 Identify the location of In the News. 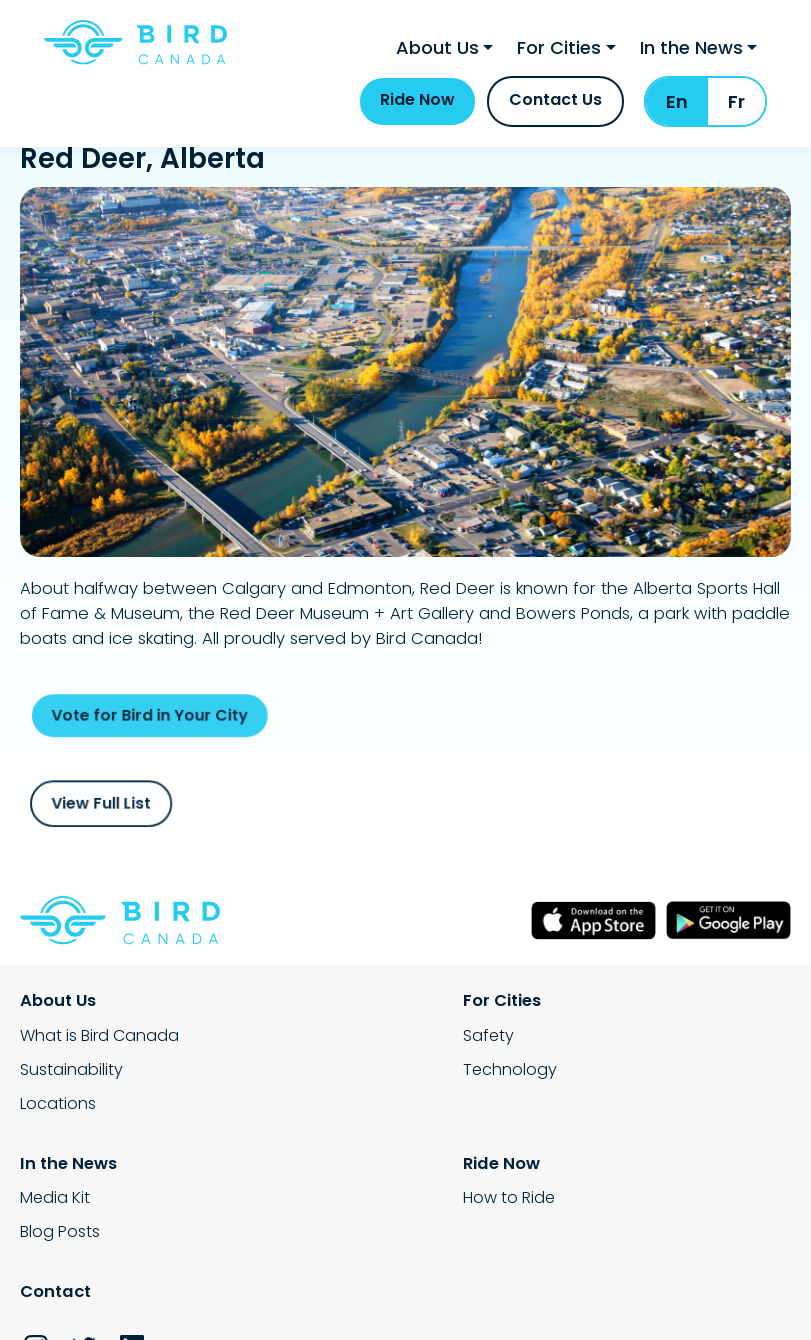
(691, 55).